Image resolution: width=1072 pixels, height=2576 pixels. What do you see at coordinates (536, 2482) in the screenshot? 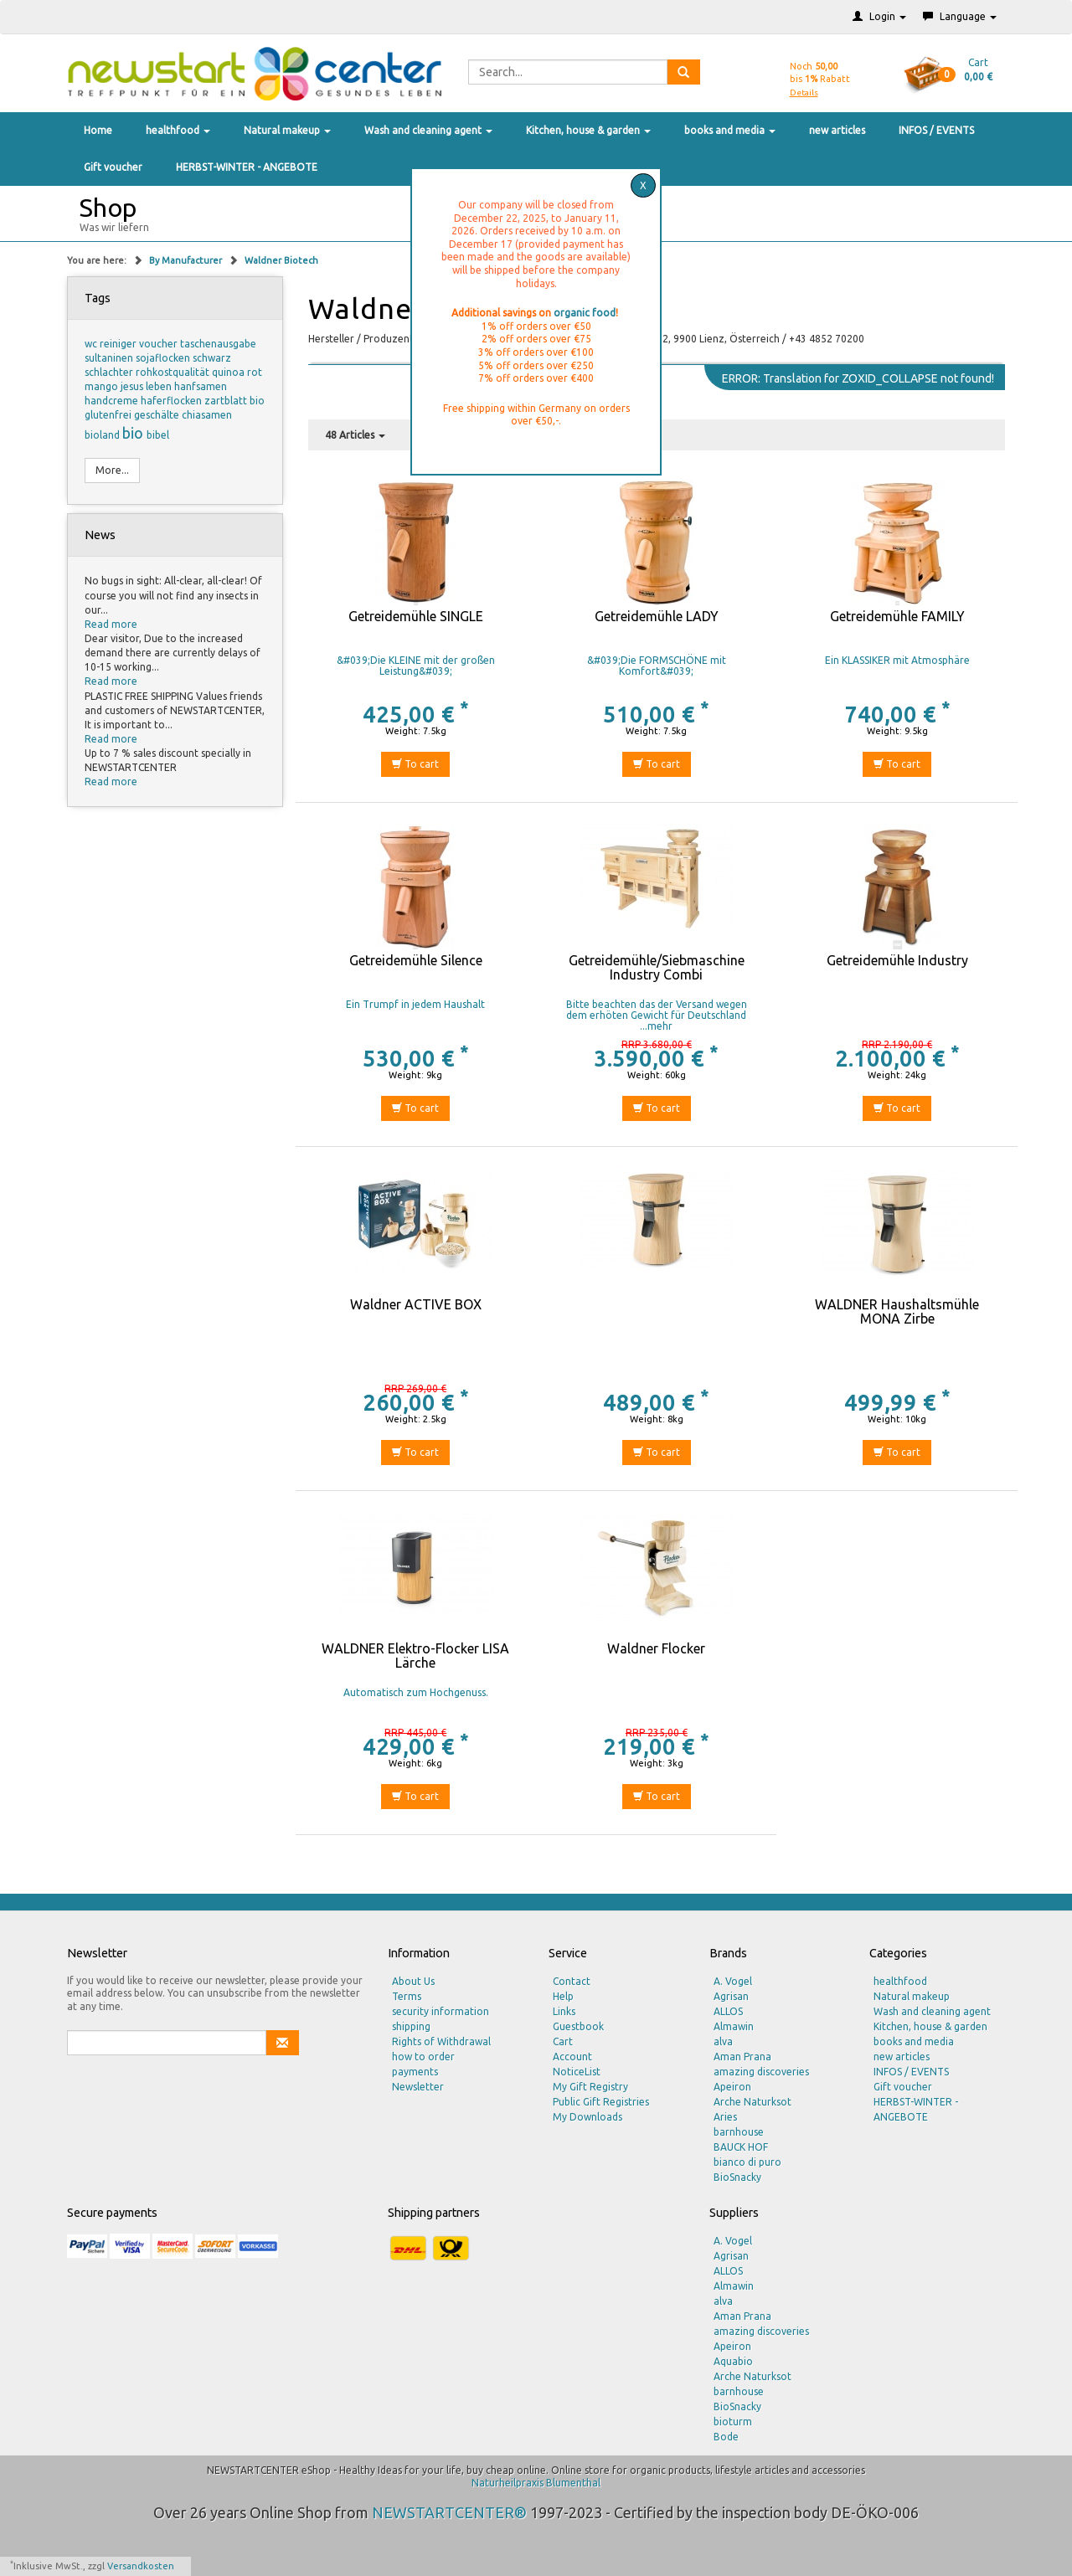
I see `Naturheilpraxis Blumenthal` at bounding box center [536, 2482].